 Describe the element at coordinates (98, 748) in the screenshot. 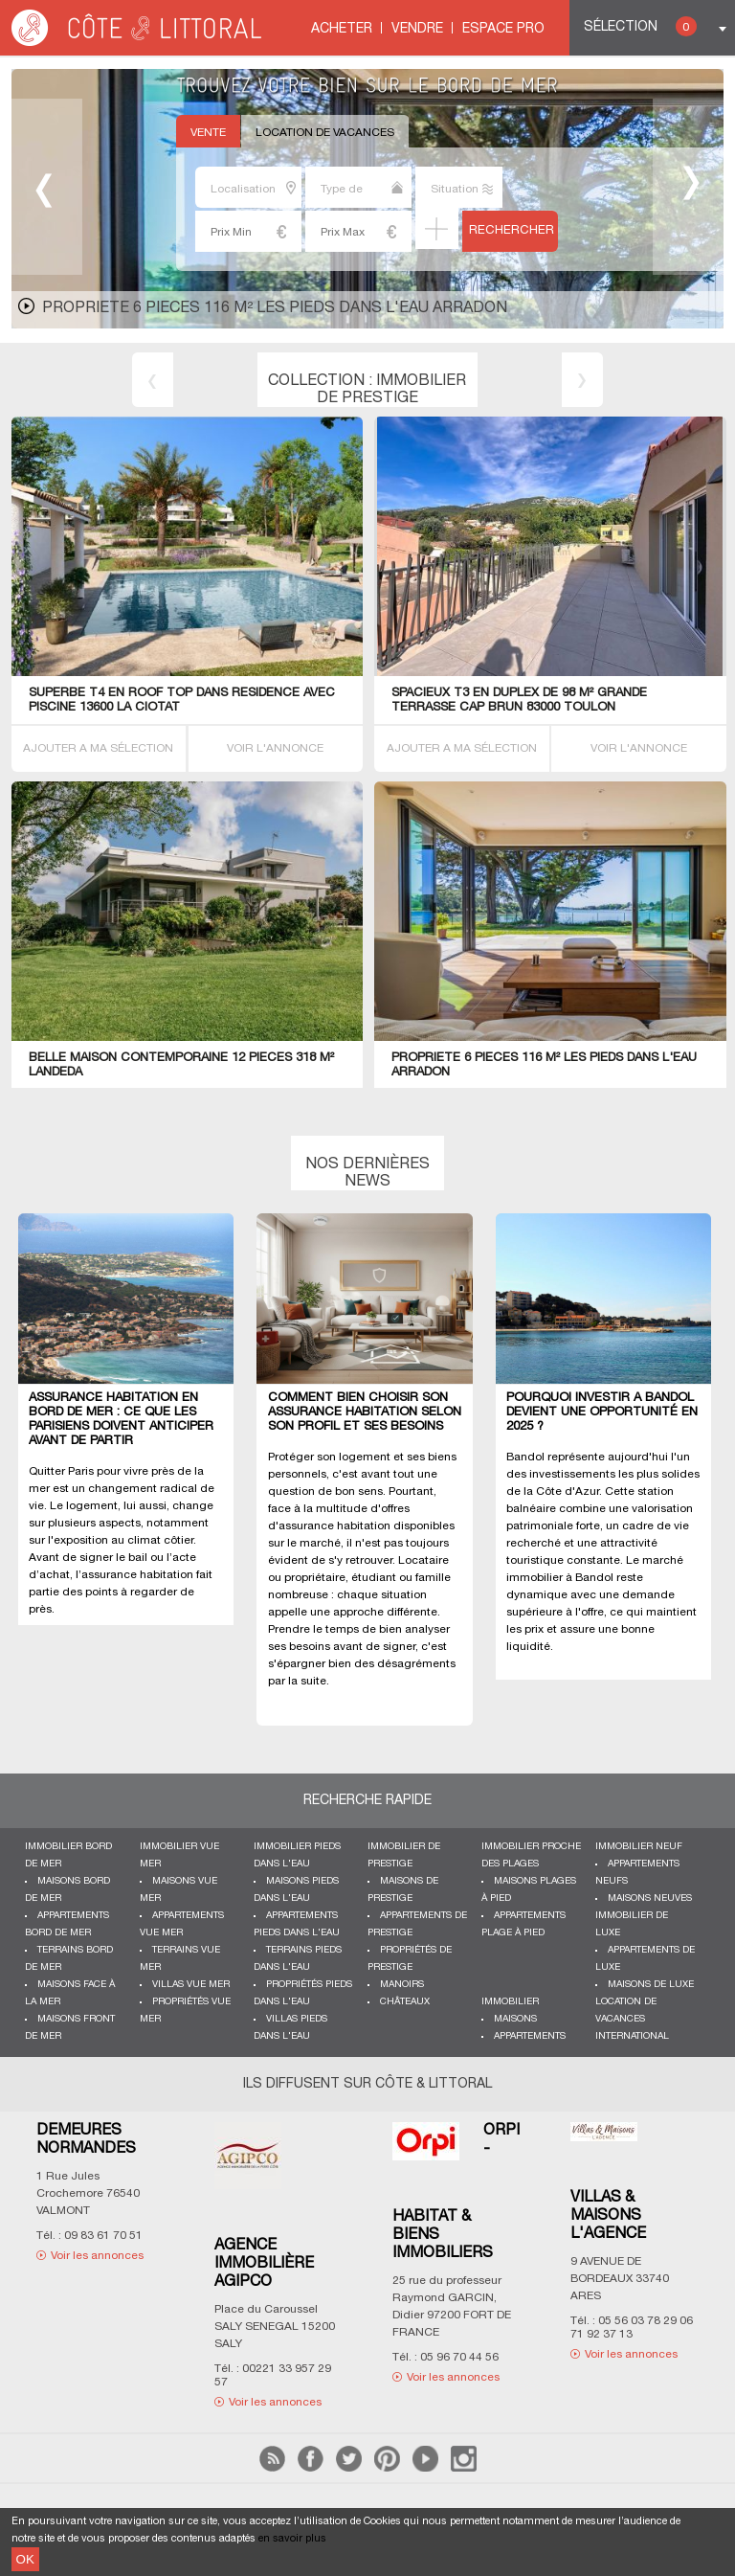

I see `AJOUTER A MA SÉLECTION` at that location.